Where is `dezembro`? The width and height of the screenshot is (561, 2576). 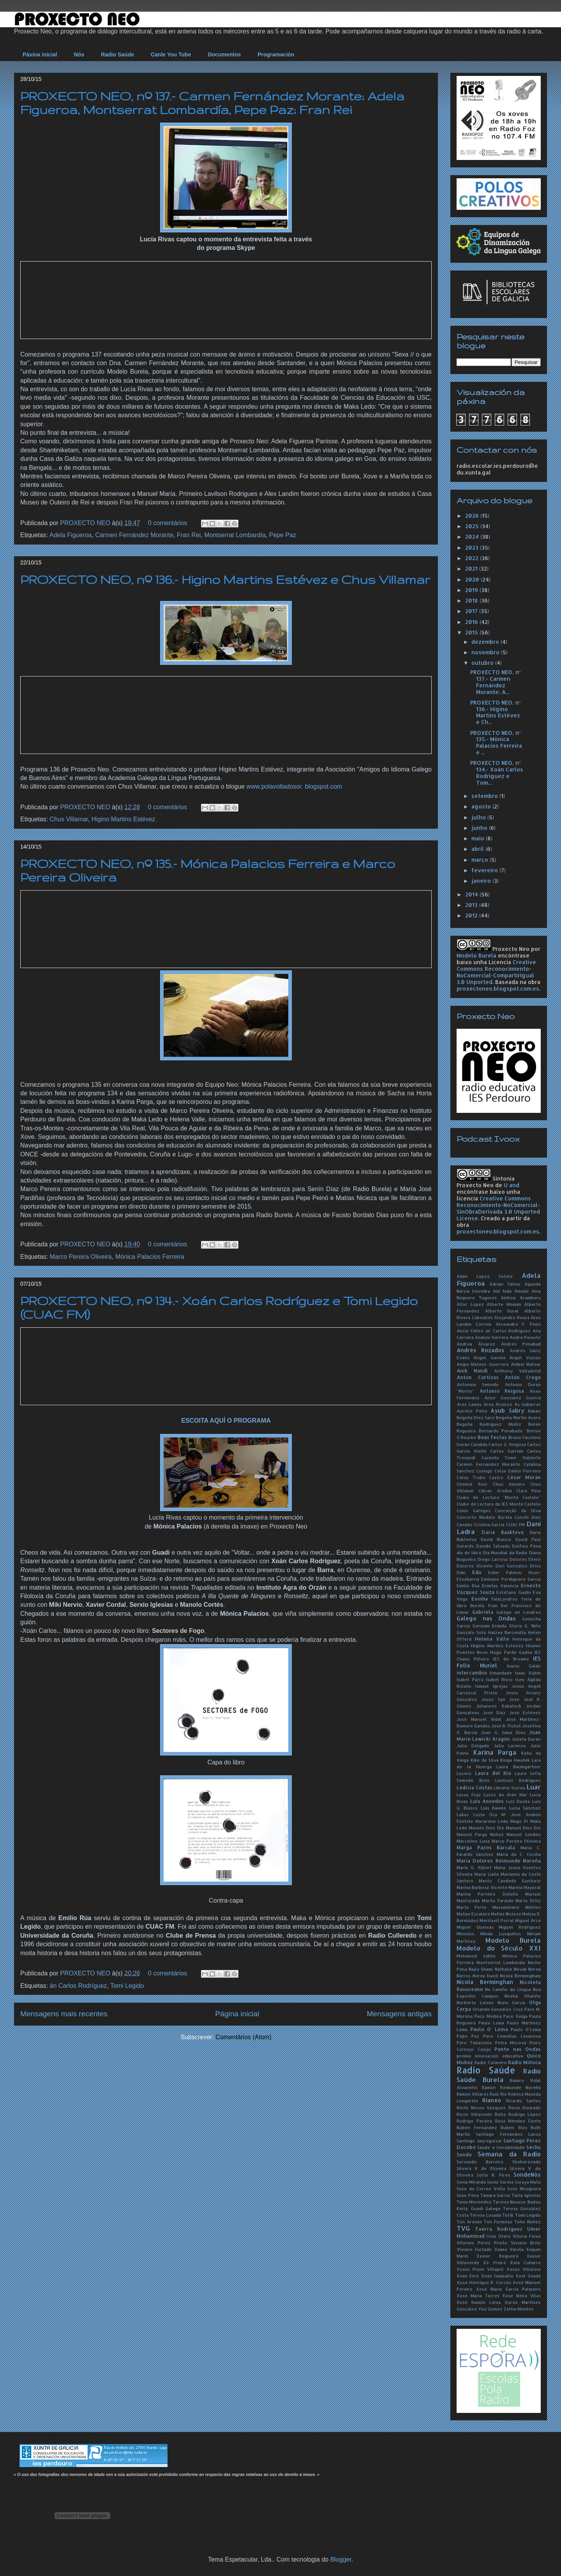
dezembro is located at coordinates (486, 641).